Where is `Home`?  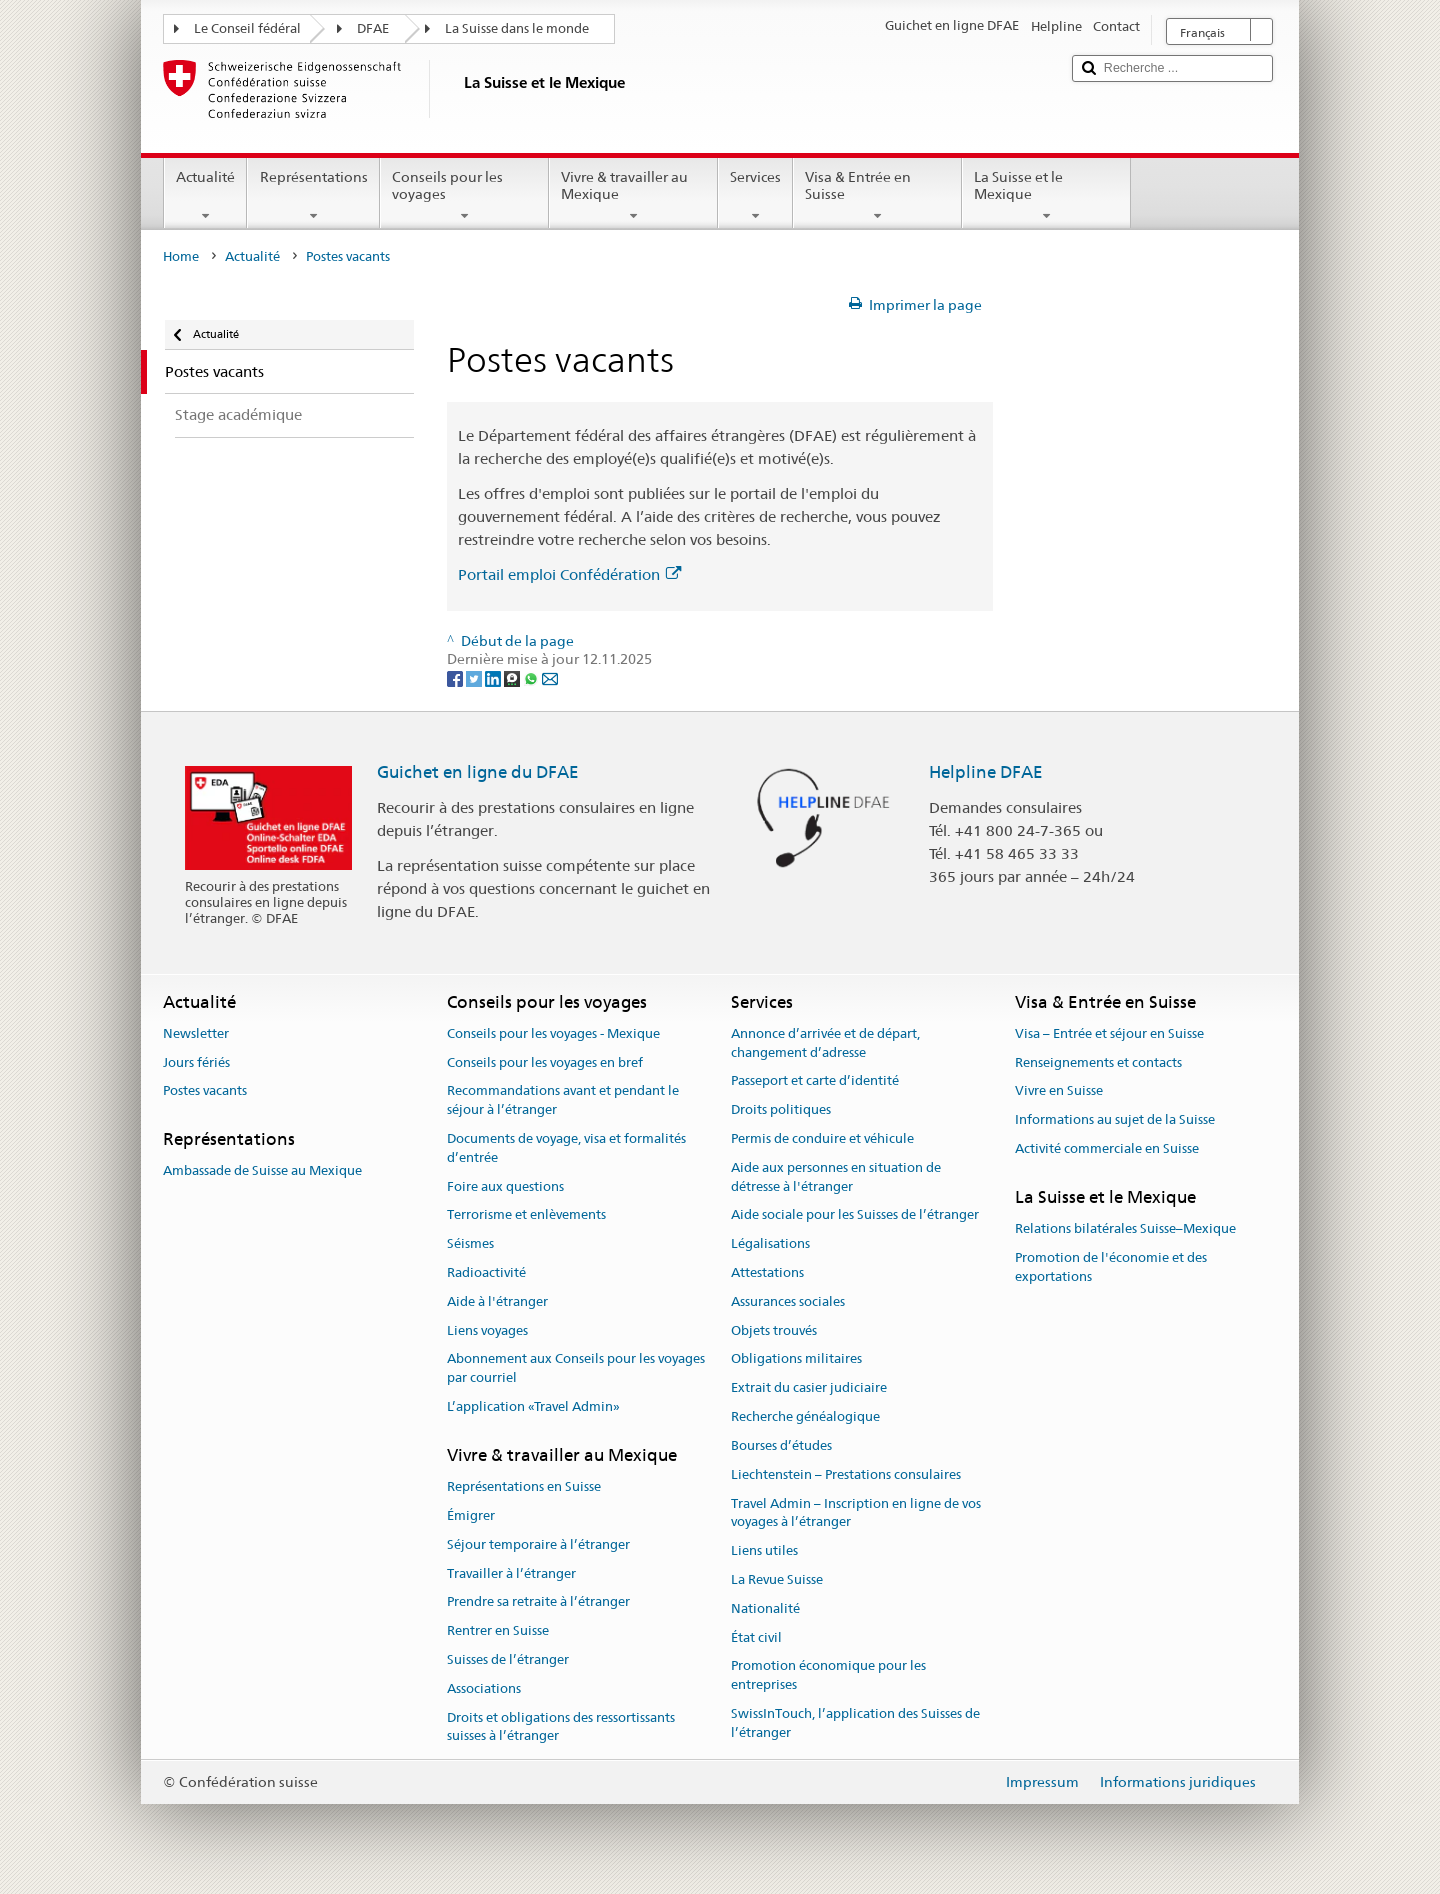 Home is located at coordinates (181, 256).